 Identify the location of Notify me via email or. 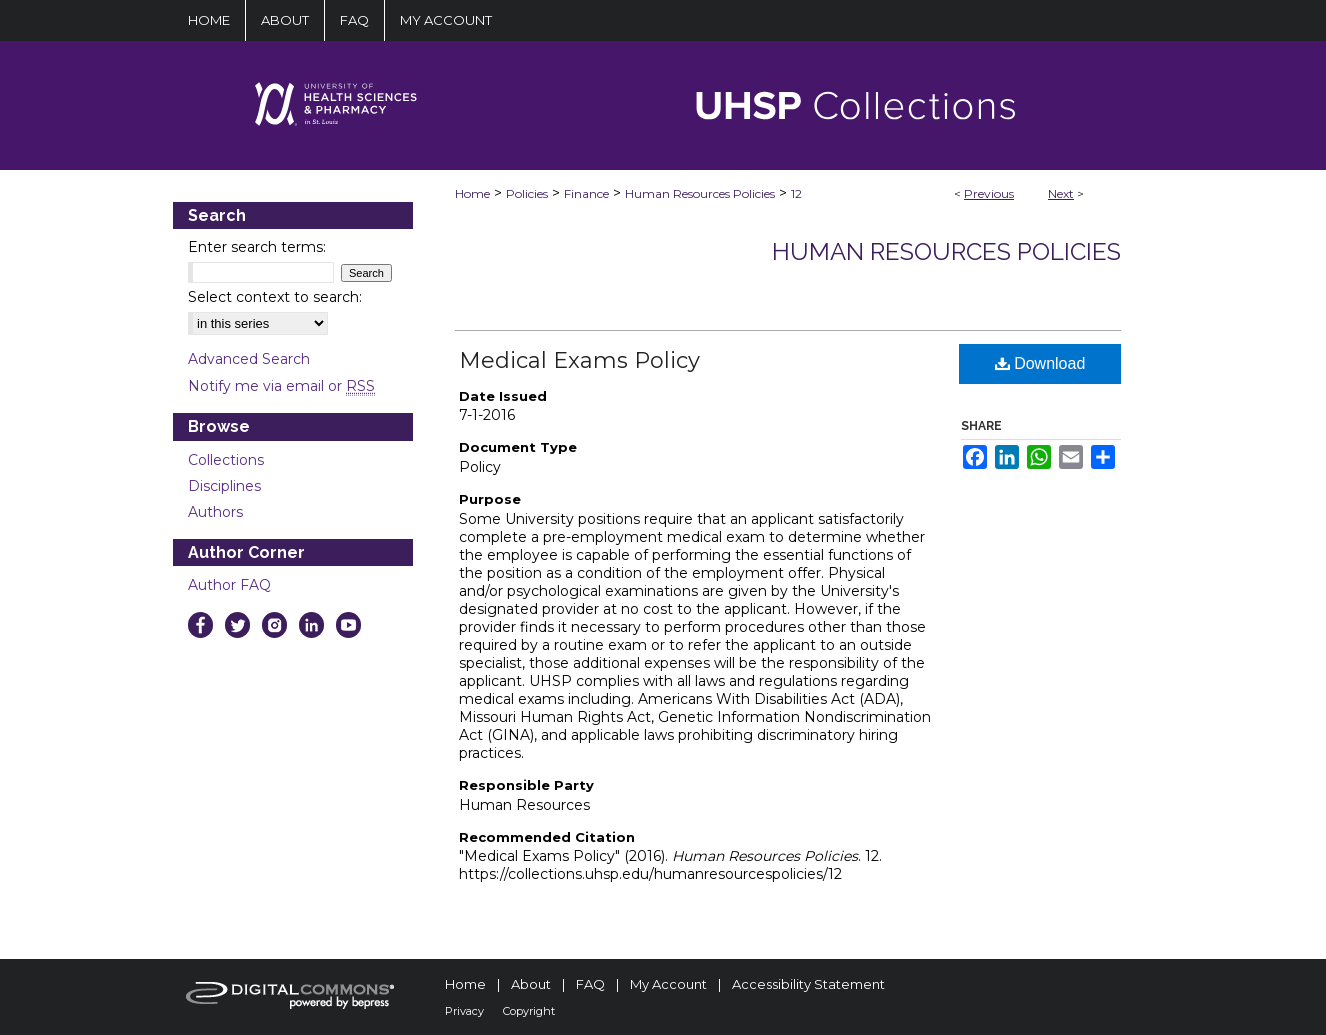
(281, 386).